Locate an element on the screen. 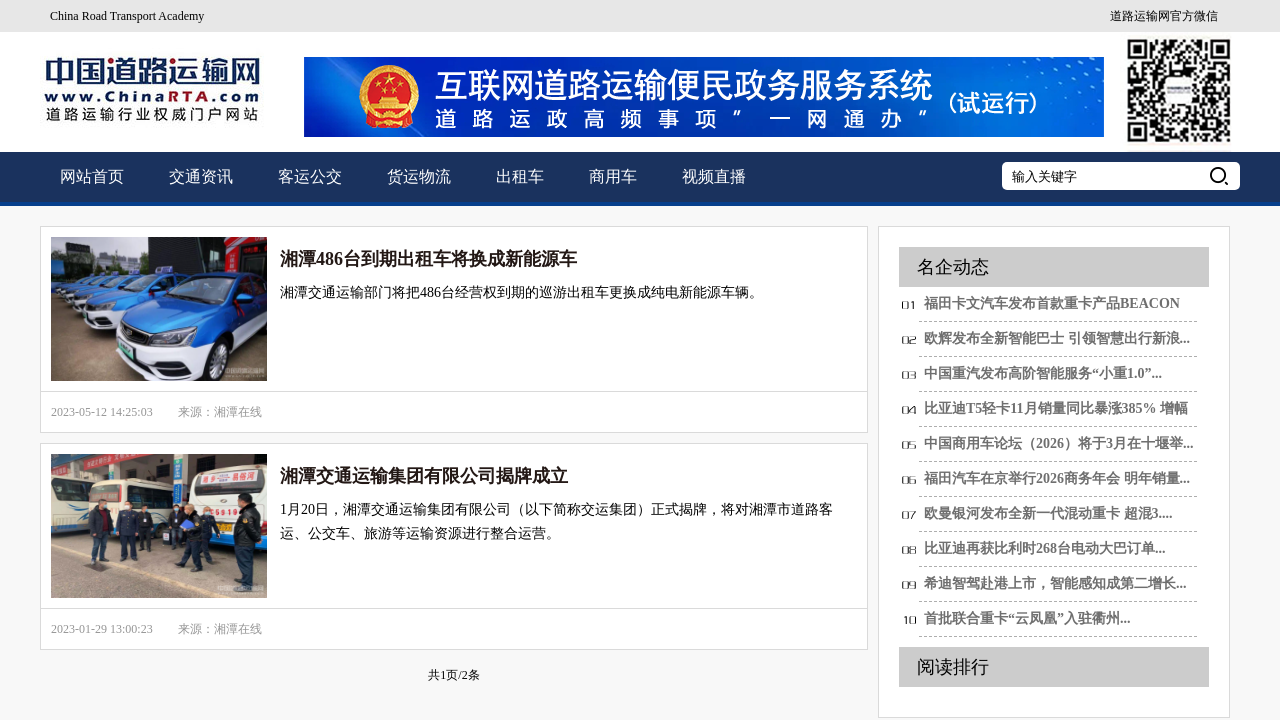 Image resolution: width=1280 pixels, height=720 pixels. 湘潭交通运输部门将把486台经营权到期的巡游出租车更换成纯电新能源车辆。 is located at coordinates (521, 292).